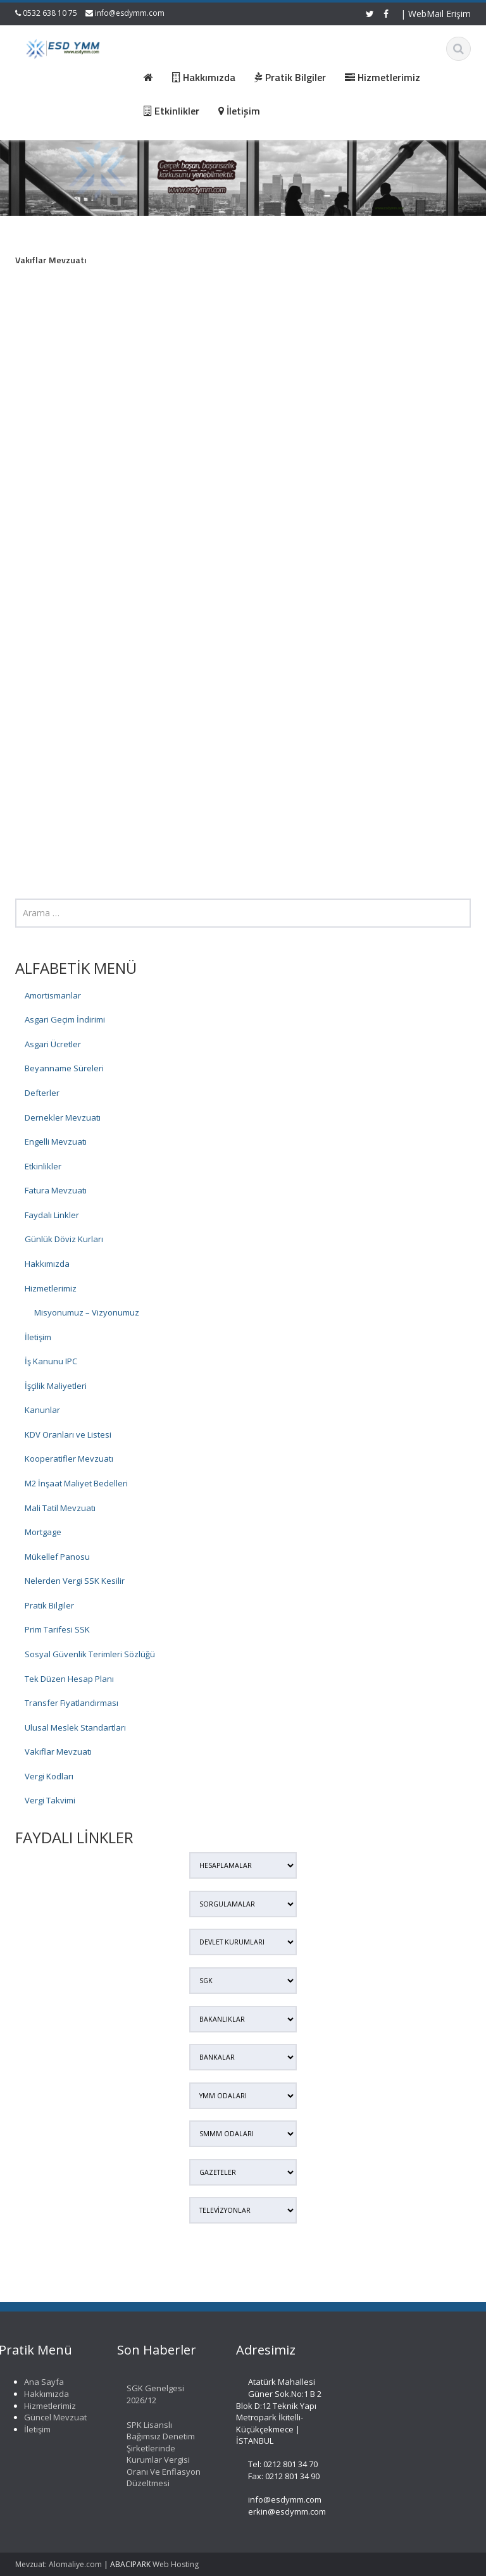 The width and height of the screenshot is (486, 2576). What do you see at coordinates (60, 1508) in the screenshot?
I see `Mali Tatil Mevzuatı` at bounding box center [60, 1508].